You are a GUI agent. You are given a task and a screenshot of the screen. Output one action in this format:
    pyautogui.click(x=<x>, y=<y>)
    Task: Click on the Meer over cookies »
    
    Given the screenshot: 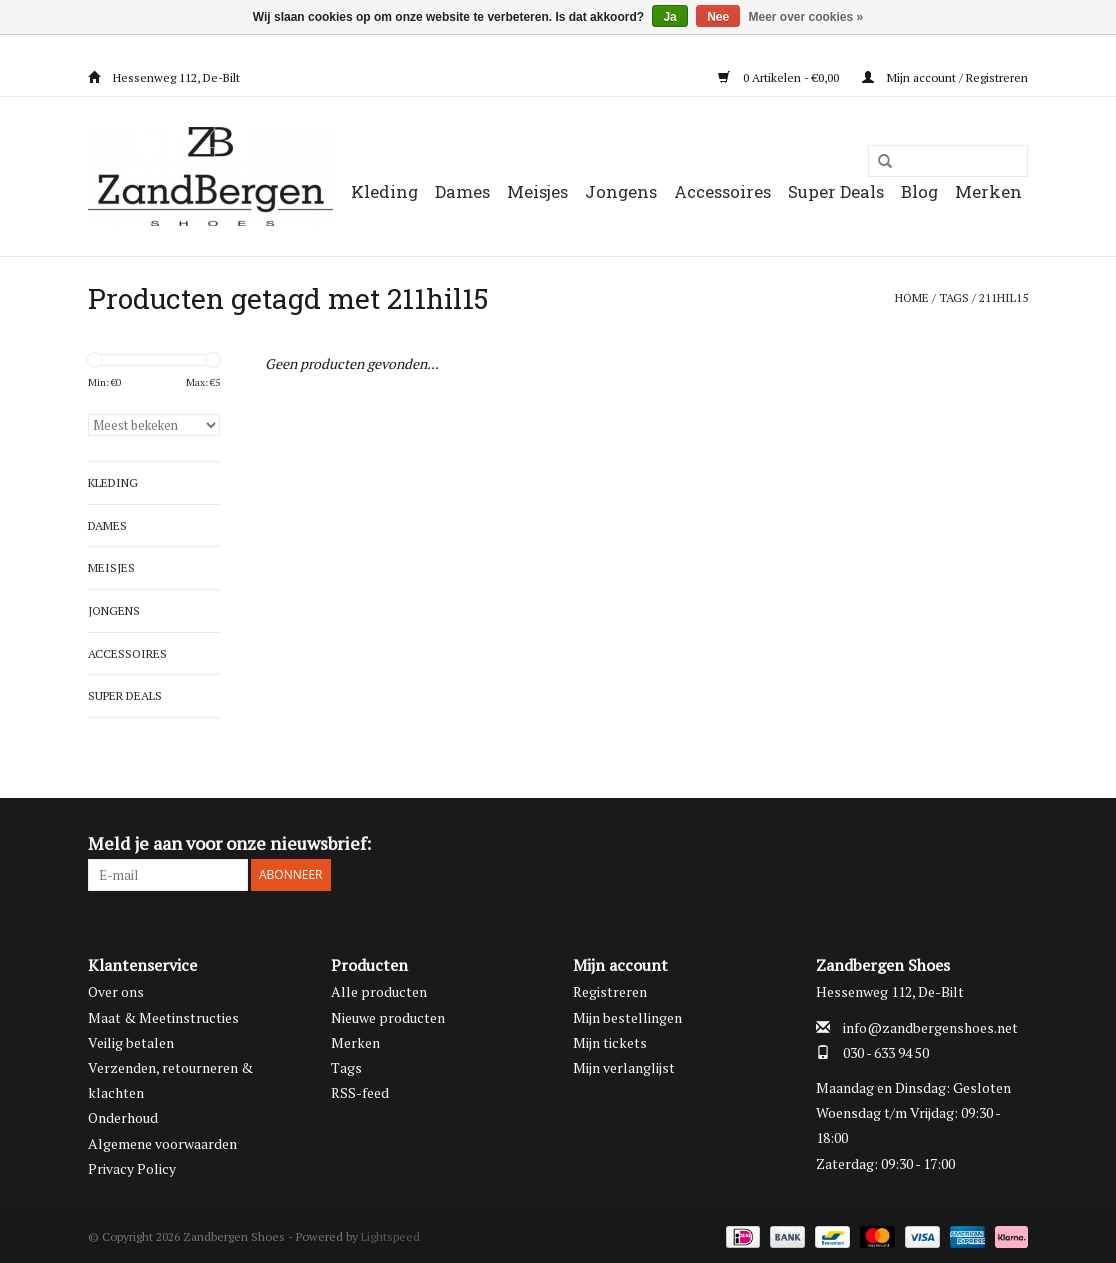 What is the action you would take?
    pyautogui.click(x=806, y=17)
    